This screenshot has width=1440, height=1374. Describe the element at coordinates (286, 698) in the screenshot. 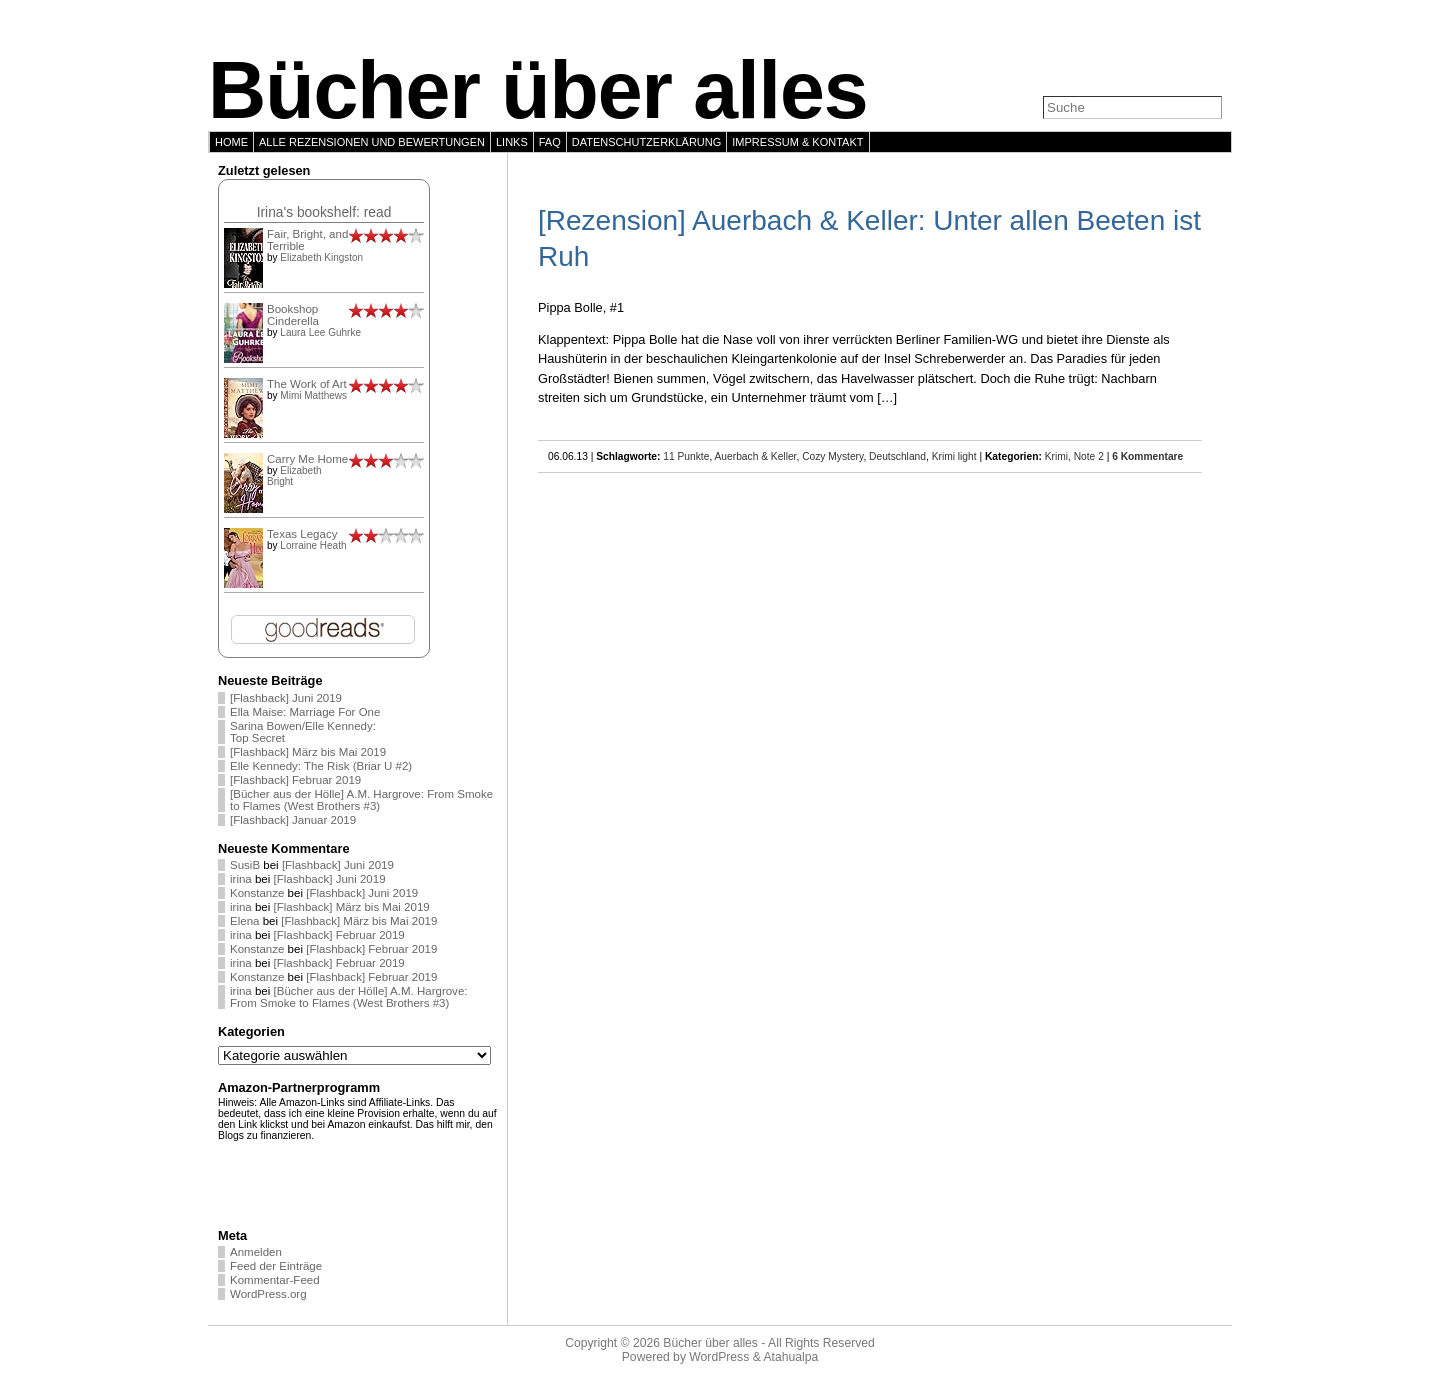

I see `[Flashback] Juni 2019` at that location.